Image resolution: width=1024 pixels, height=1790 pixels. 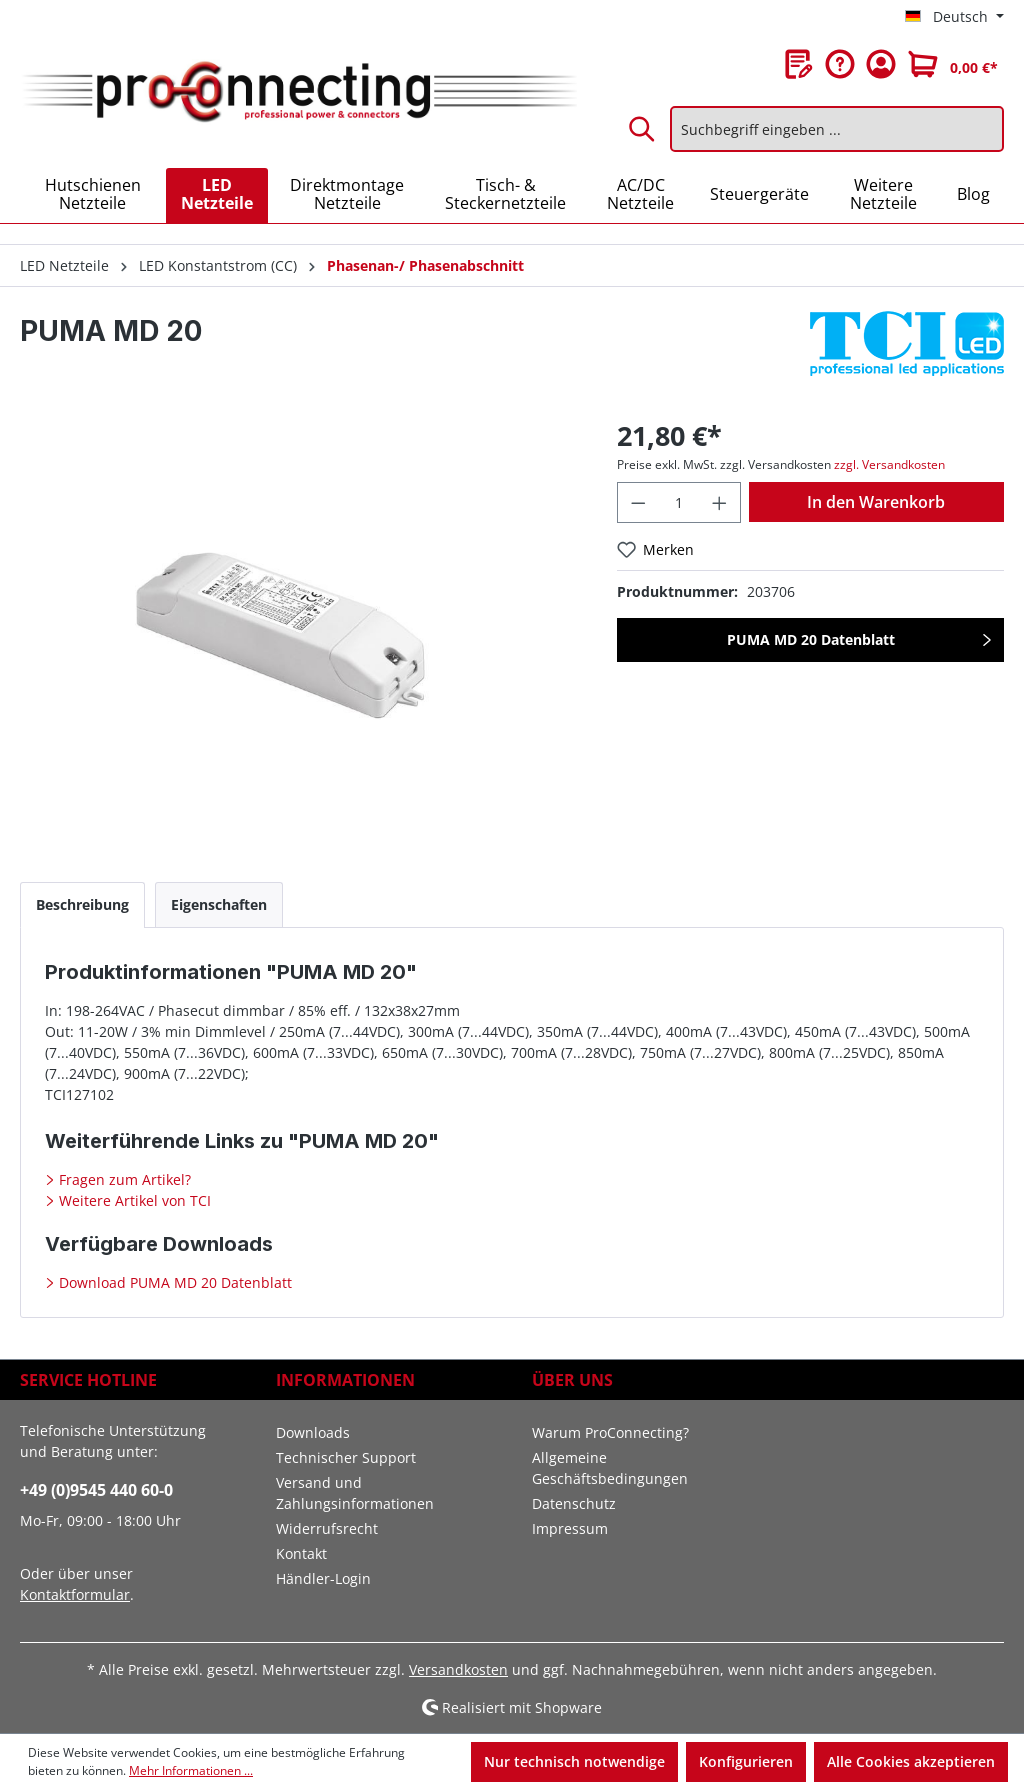 What do you see at coordinates (799, 64) in the screenshot?
I see `[Merkzettel]` at bounding box center [799, 64].